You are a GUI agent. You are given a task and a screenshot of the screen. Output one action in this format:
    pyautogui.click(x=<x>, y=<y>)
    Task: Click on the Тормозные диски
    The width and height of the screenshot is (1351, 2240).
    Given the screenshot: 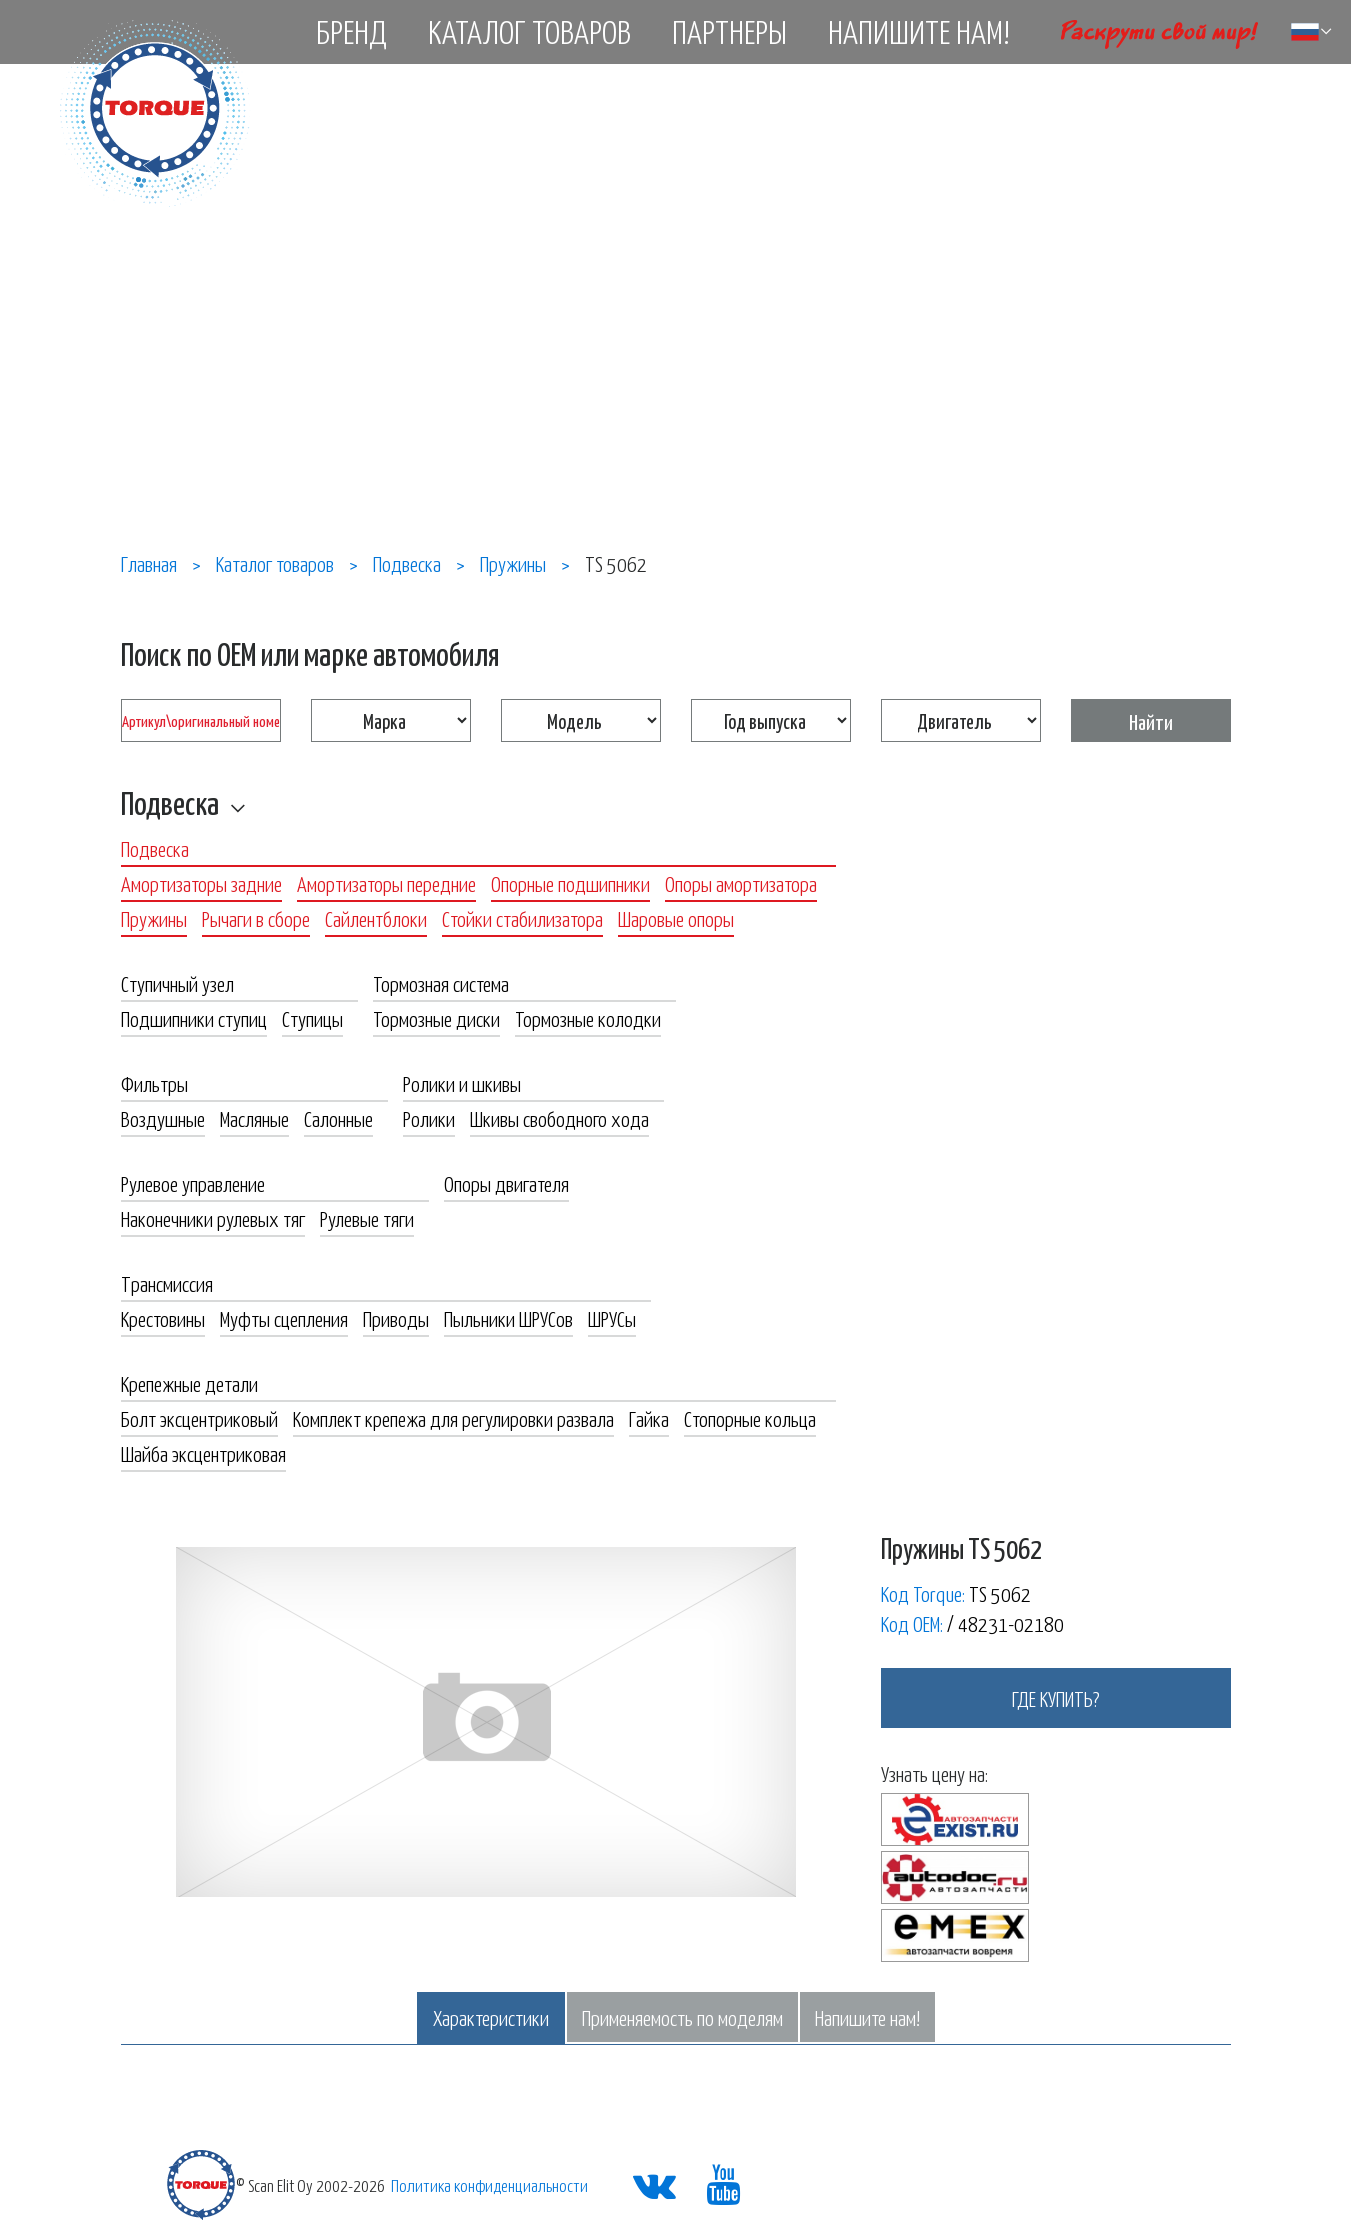 What is the action you would take?
    pyautogui.click(x=436, y=1018)
    